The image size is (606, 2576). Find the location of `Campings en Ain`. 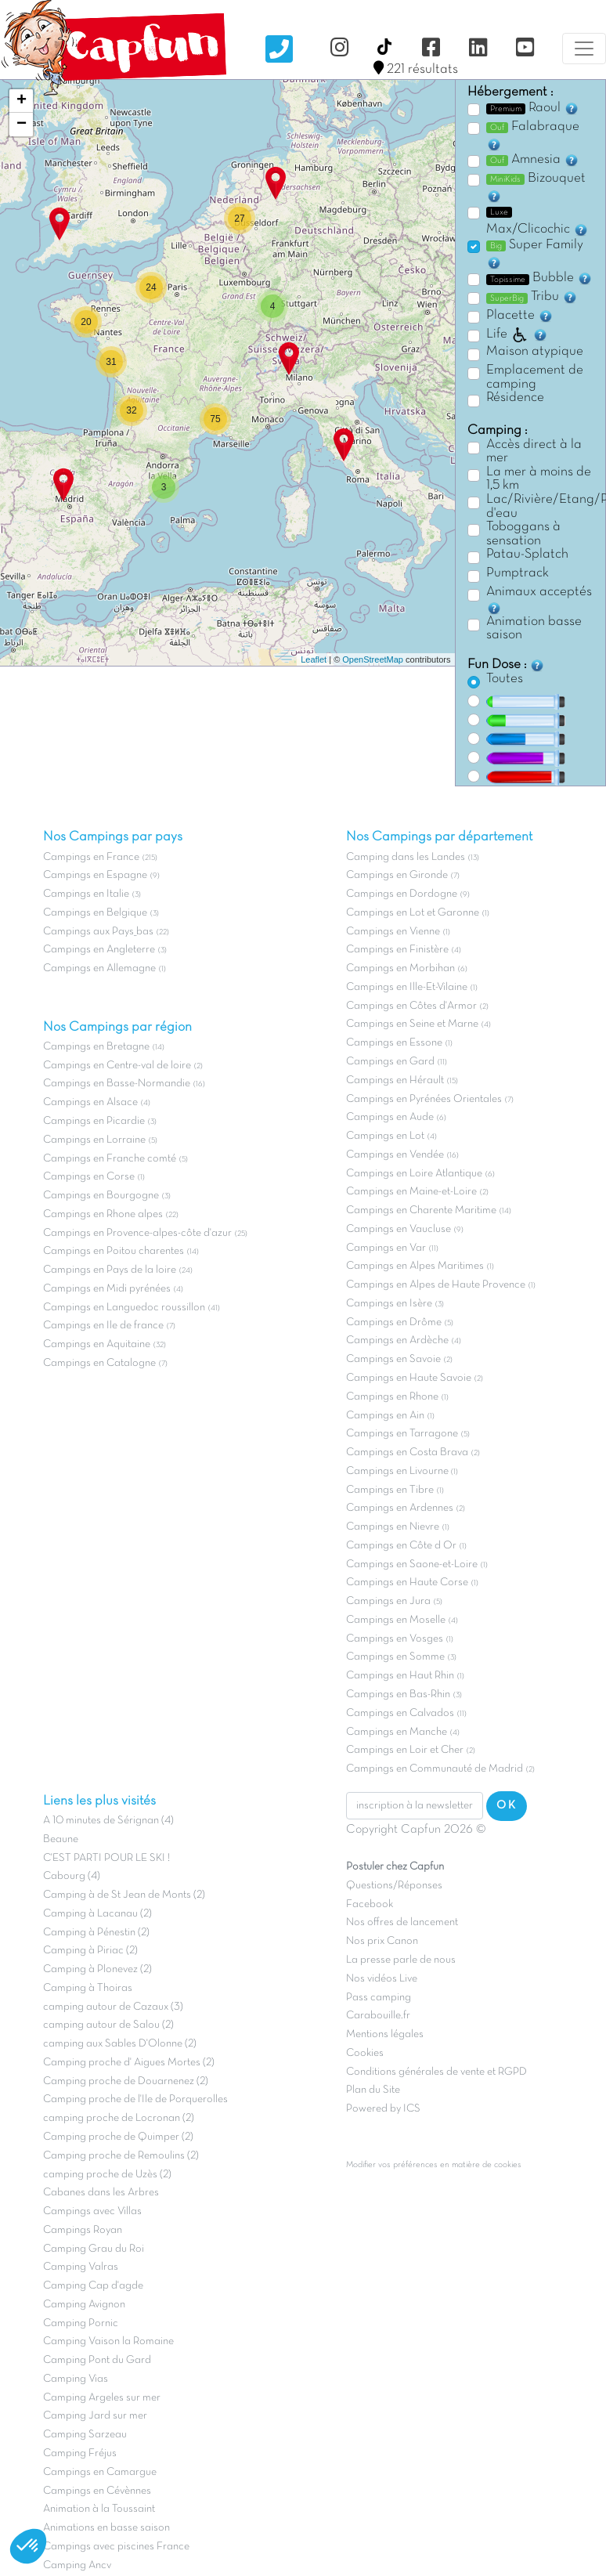

Campings en Ain is located at coordinates (385, 1416).